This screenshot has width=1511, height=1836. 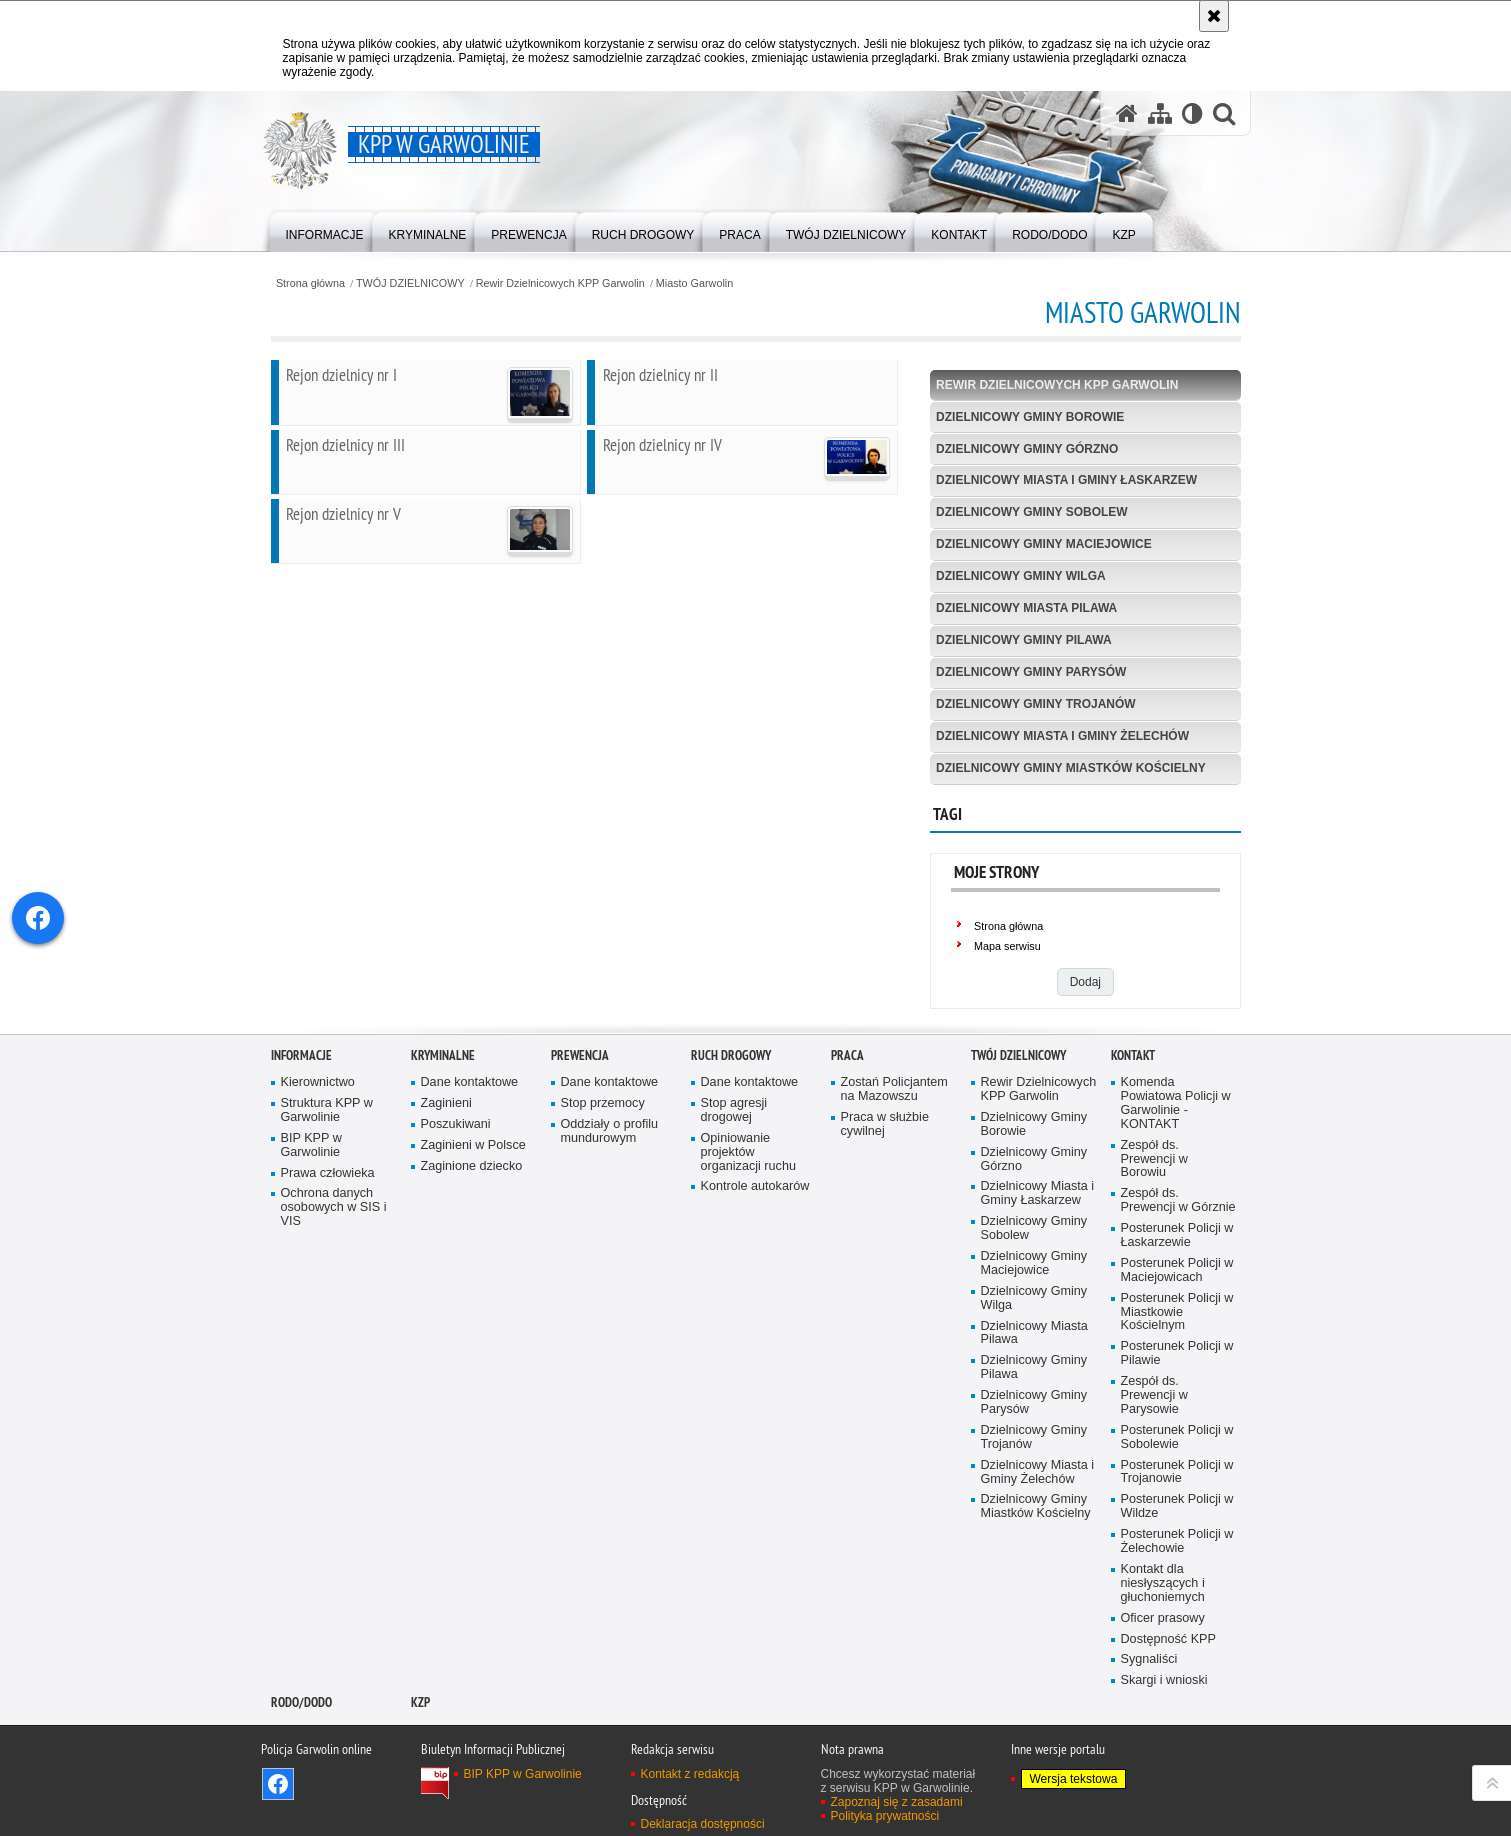 What do you see at coordinates (731, 1140) in the screenshot?
I see `Ruch Drogowy` at bounding box center [731, 1140].